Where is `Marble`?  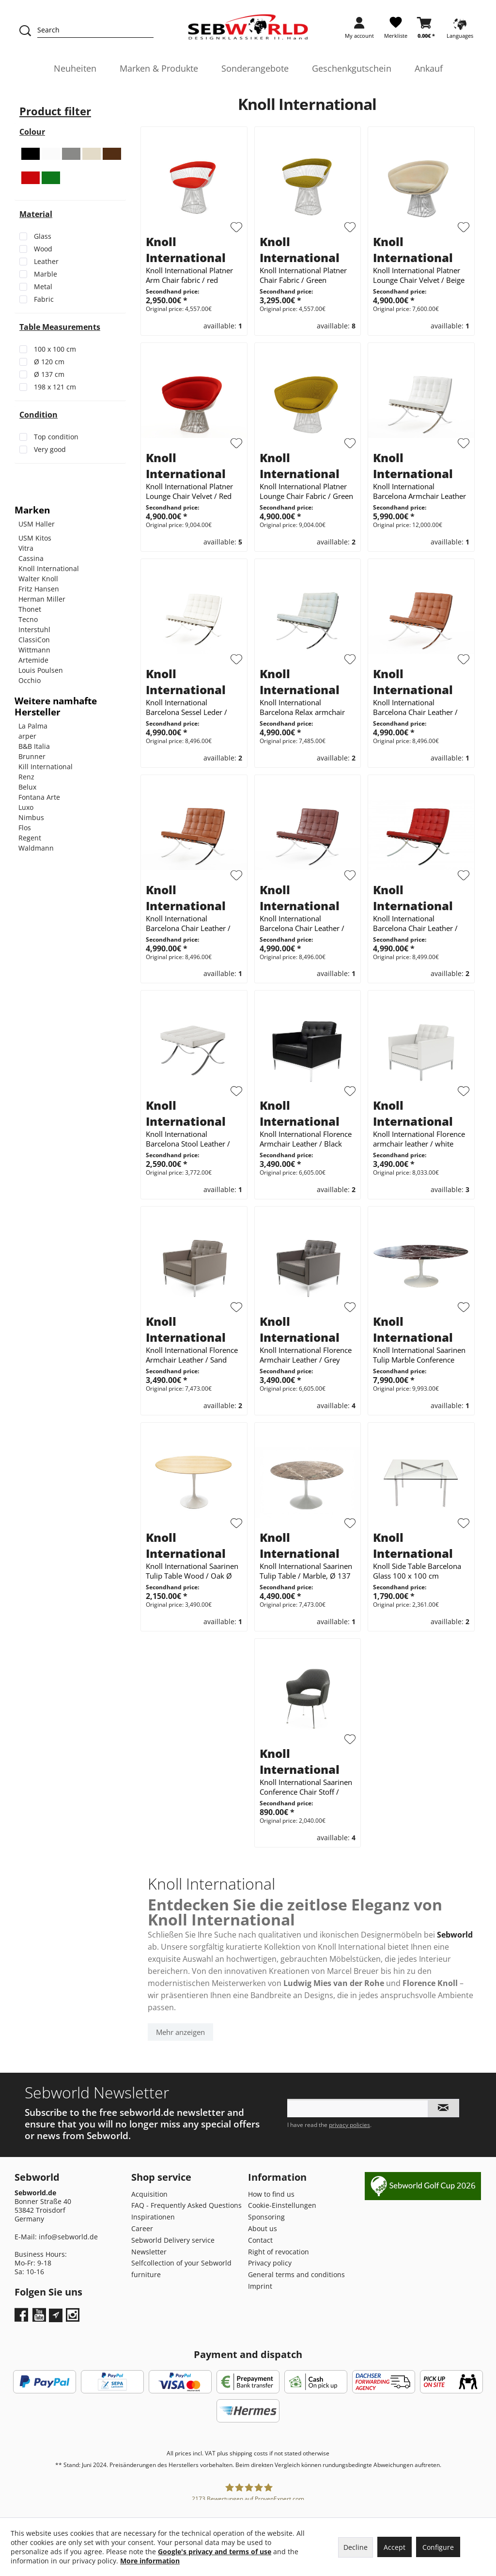 Marble is located at coordinates (45, 274).